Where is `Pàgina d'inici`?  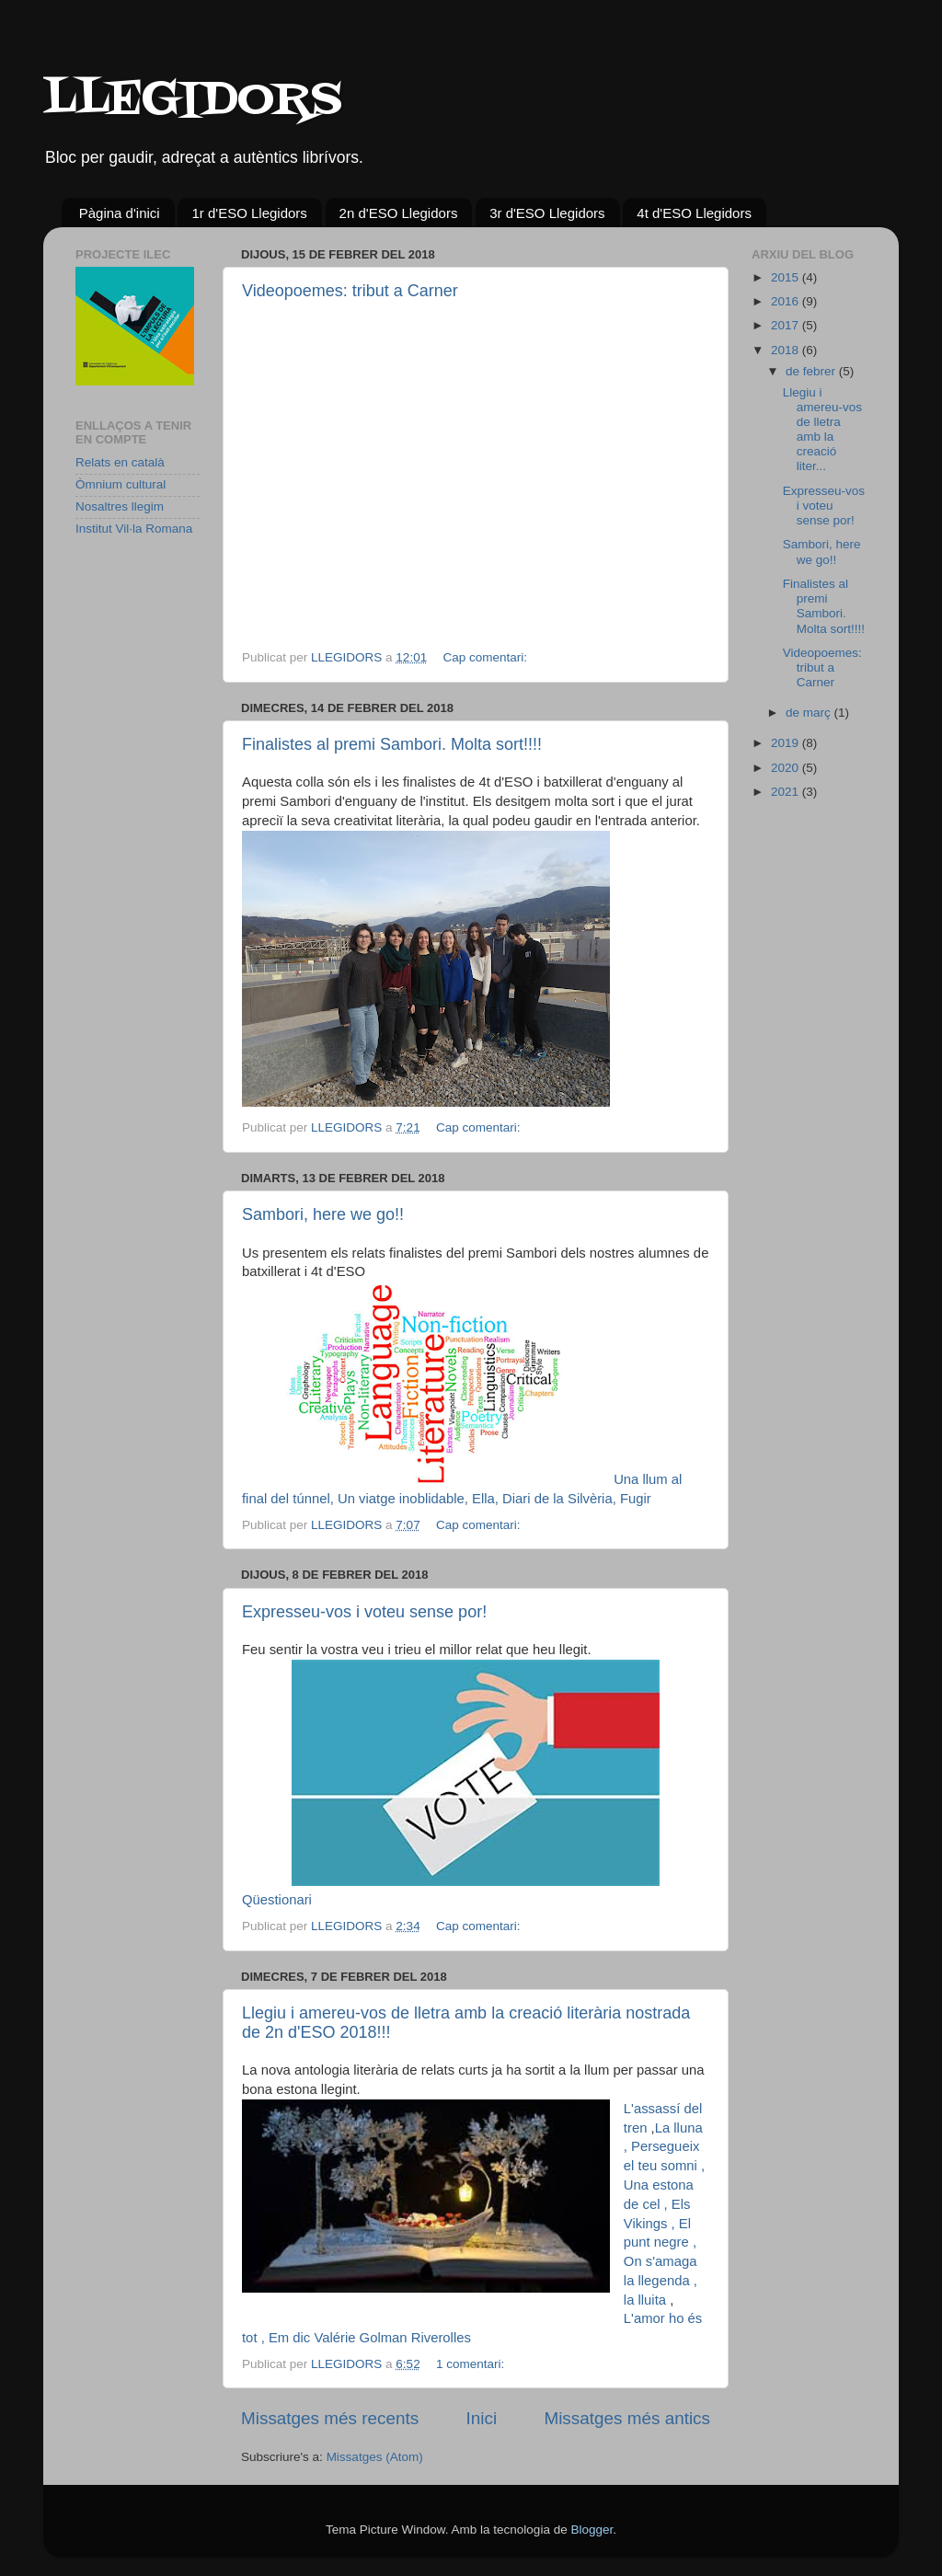
Pàgina d'inici is located at coordinates (119, 213).